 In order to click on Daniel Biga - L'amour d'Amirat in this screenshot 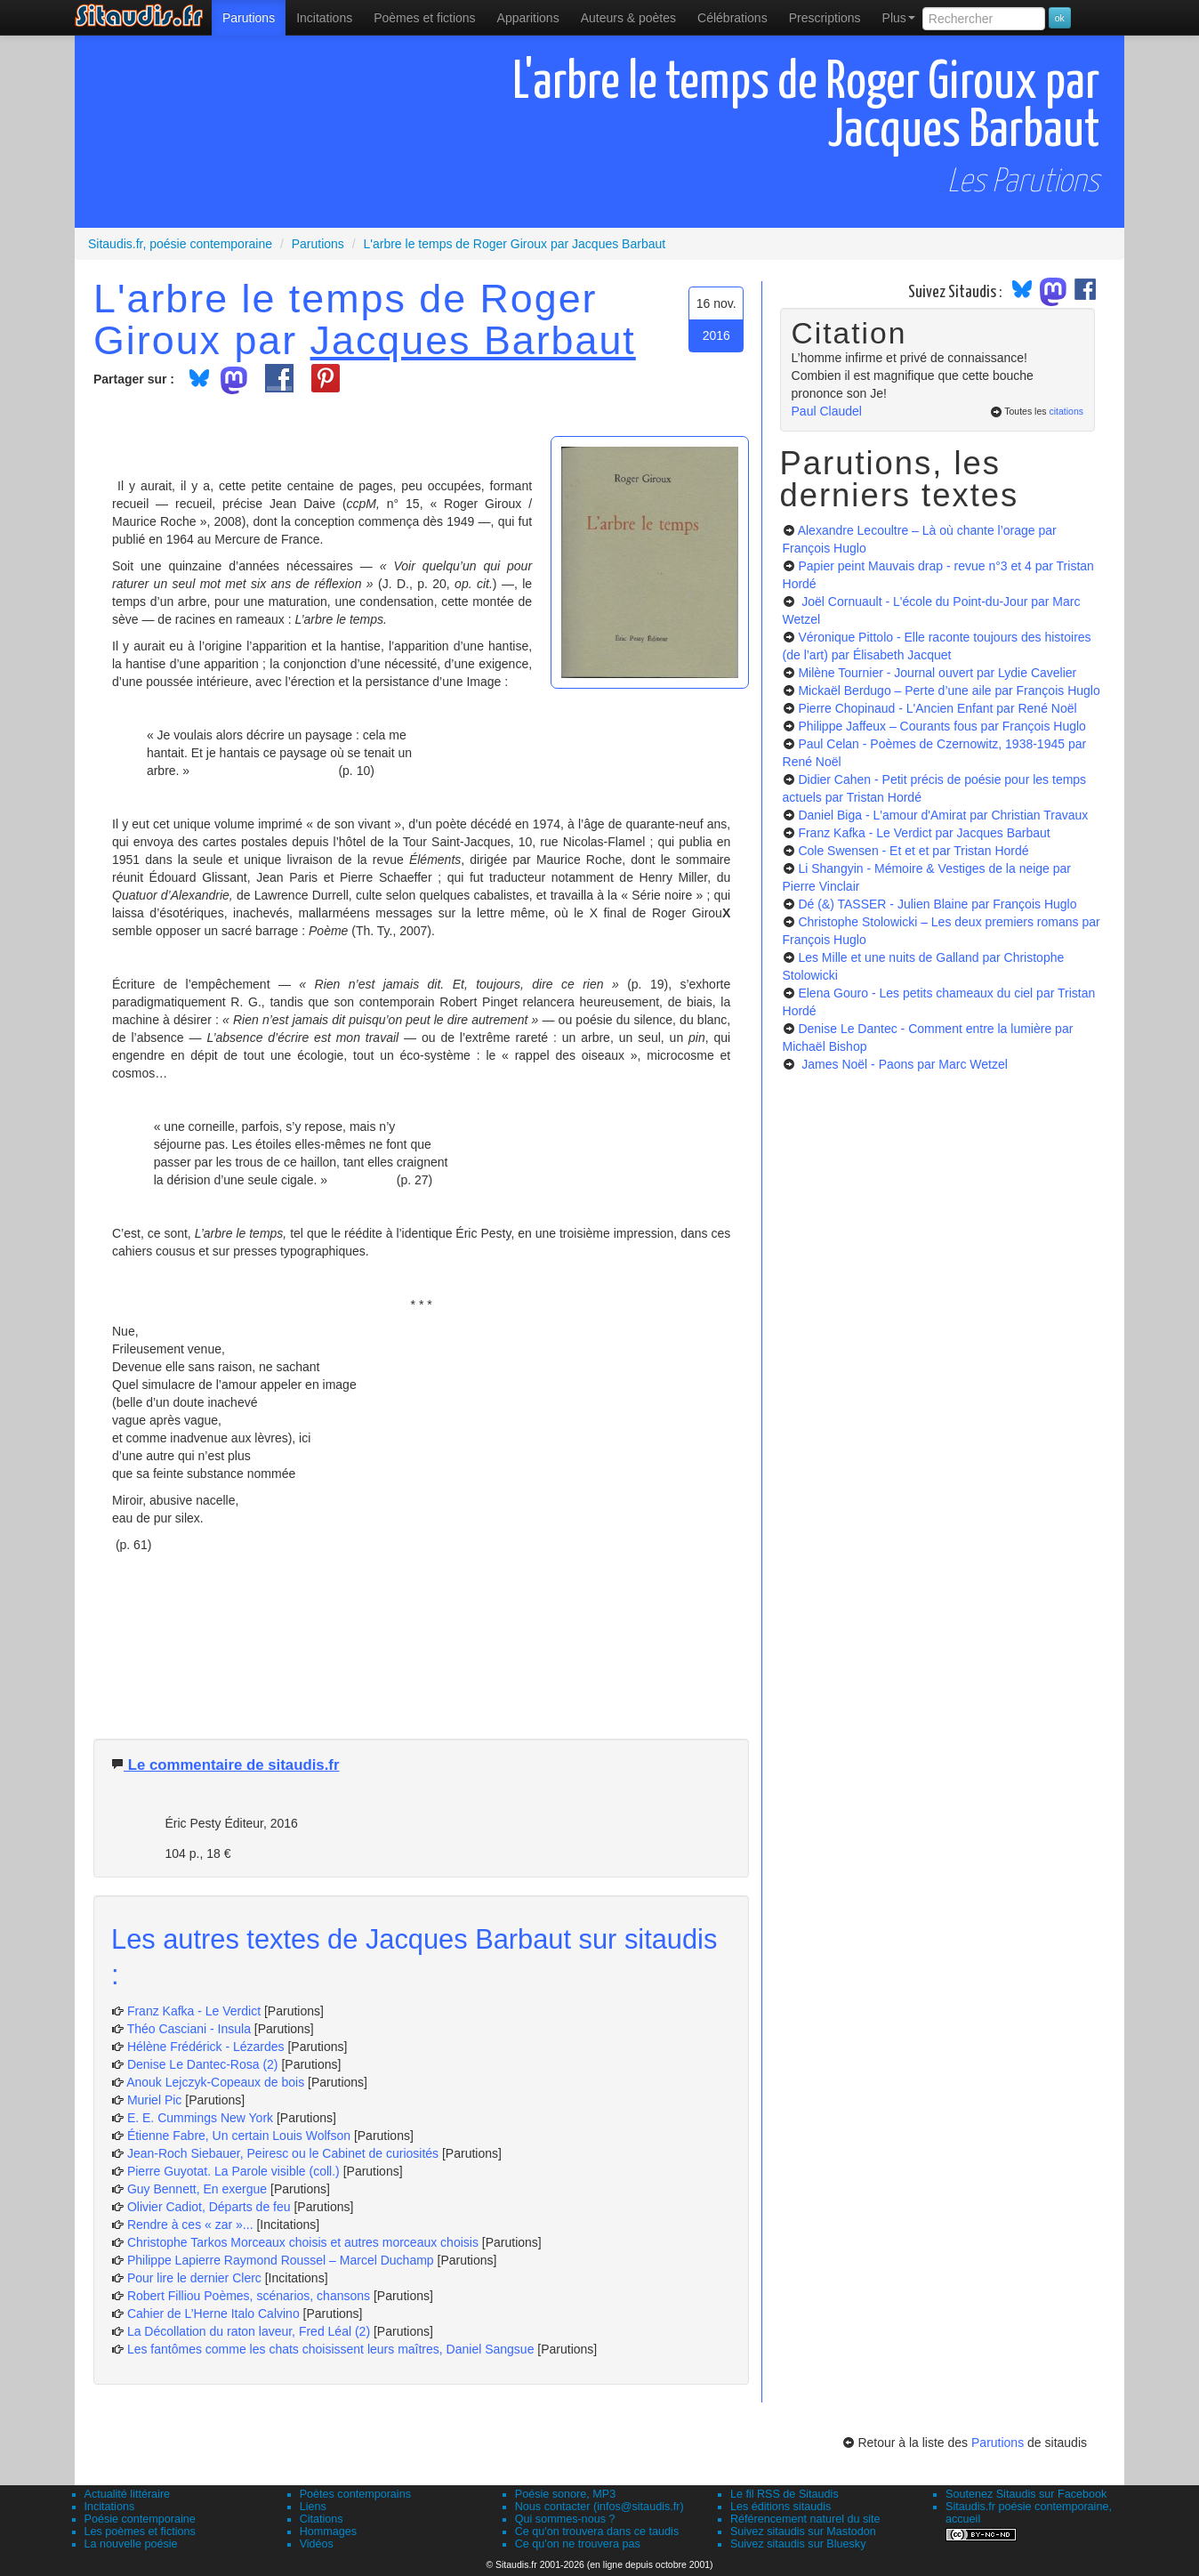, I will do `click(943, 815)`.